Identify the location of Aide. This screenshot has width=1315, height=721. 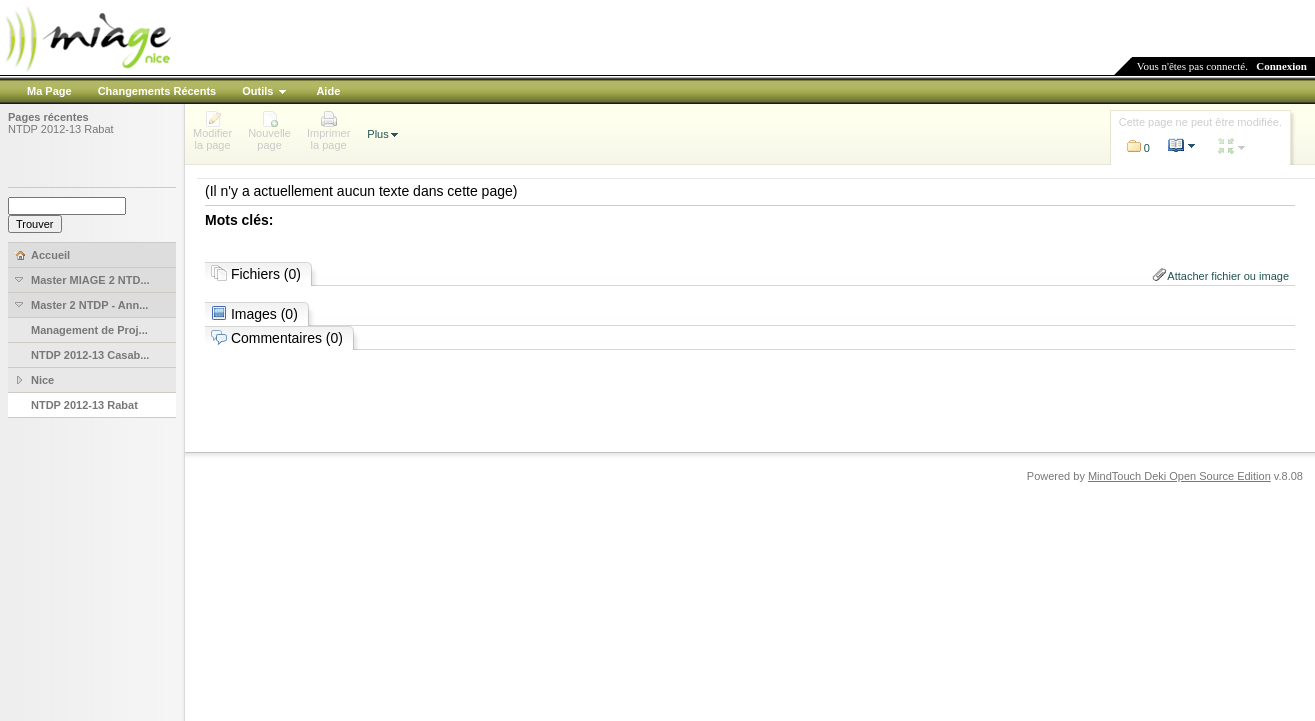
(328, 91).